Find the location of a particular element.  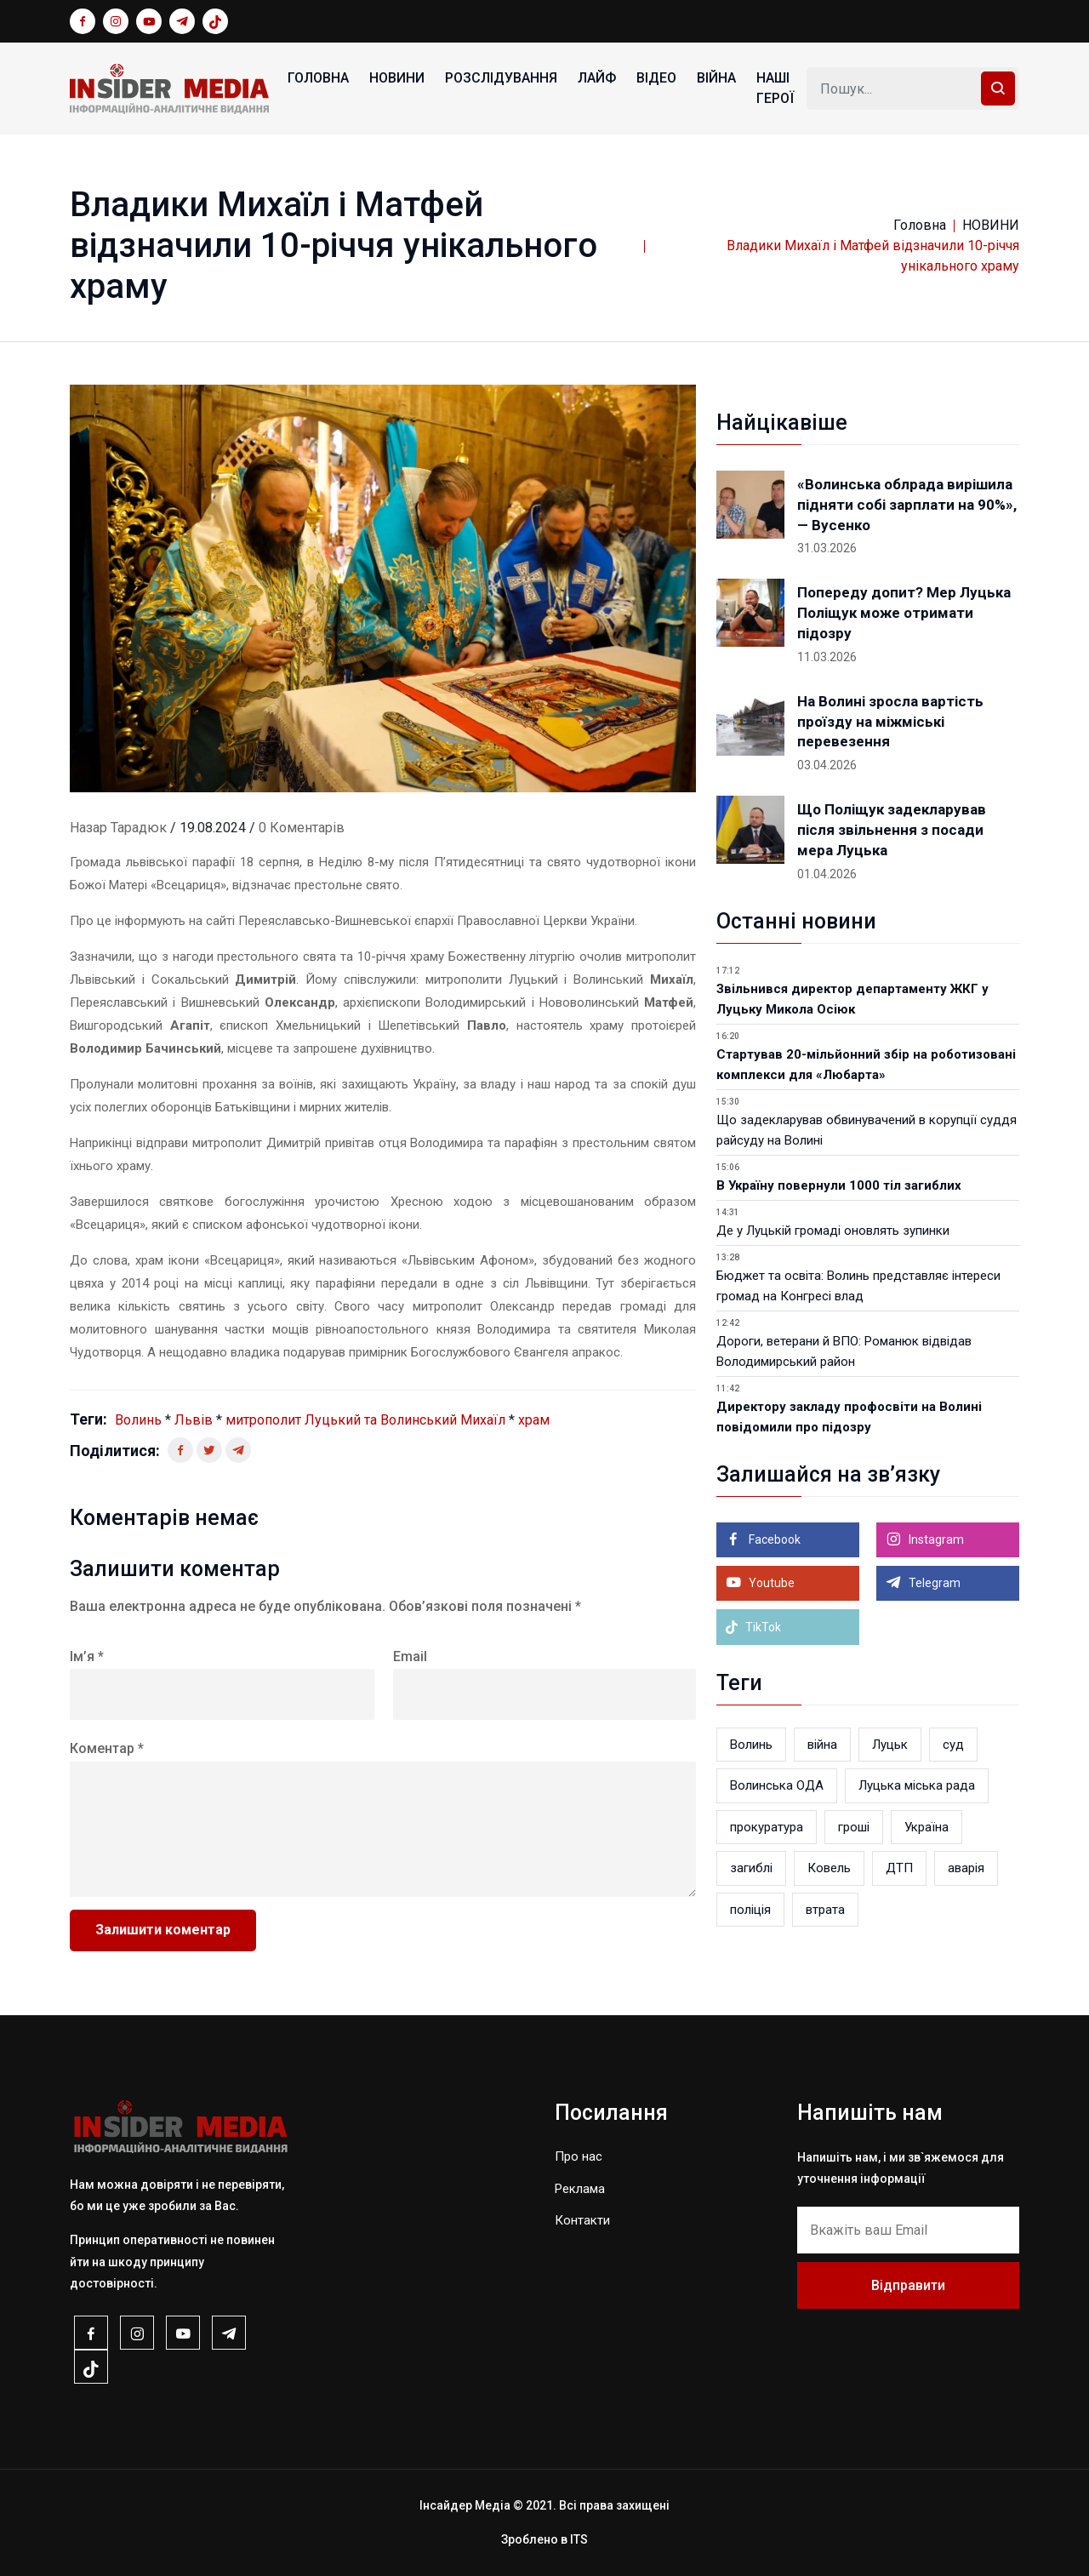

Львів is located at coordinates (193, 1420).